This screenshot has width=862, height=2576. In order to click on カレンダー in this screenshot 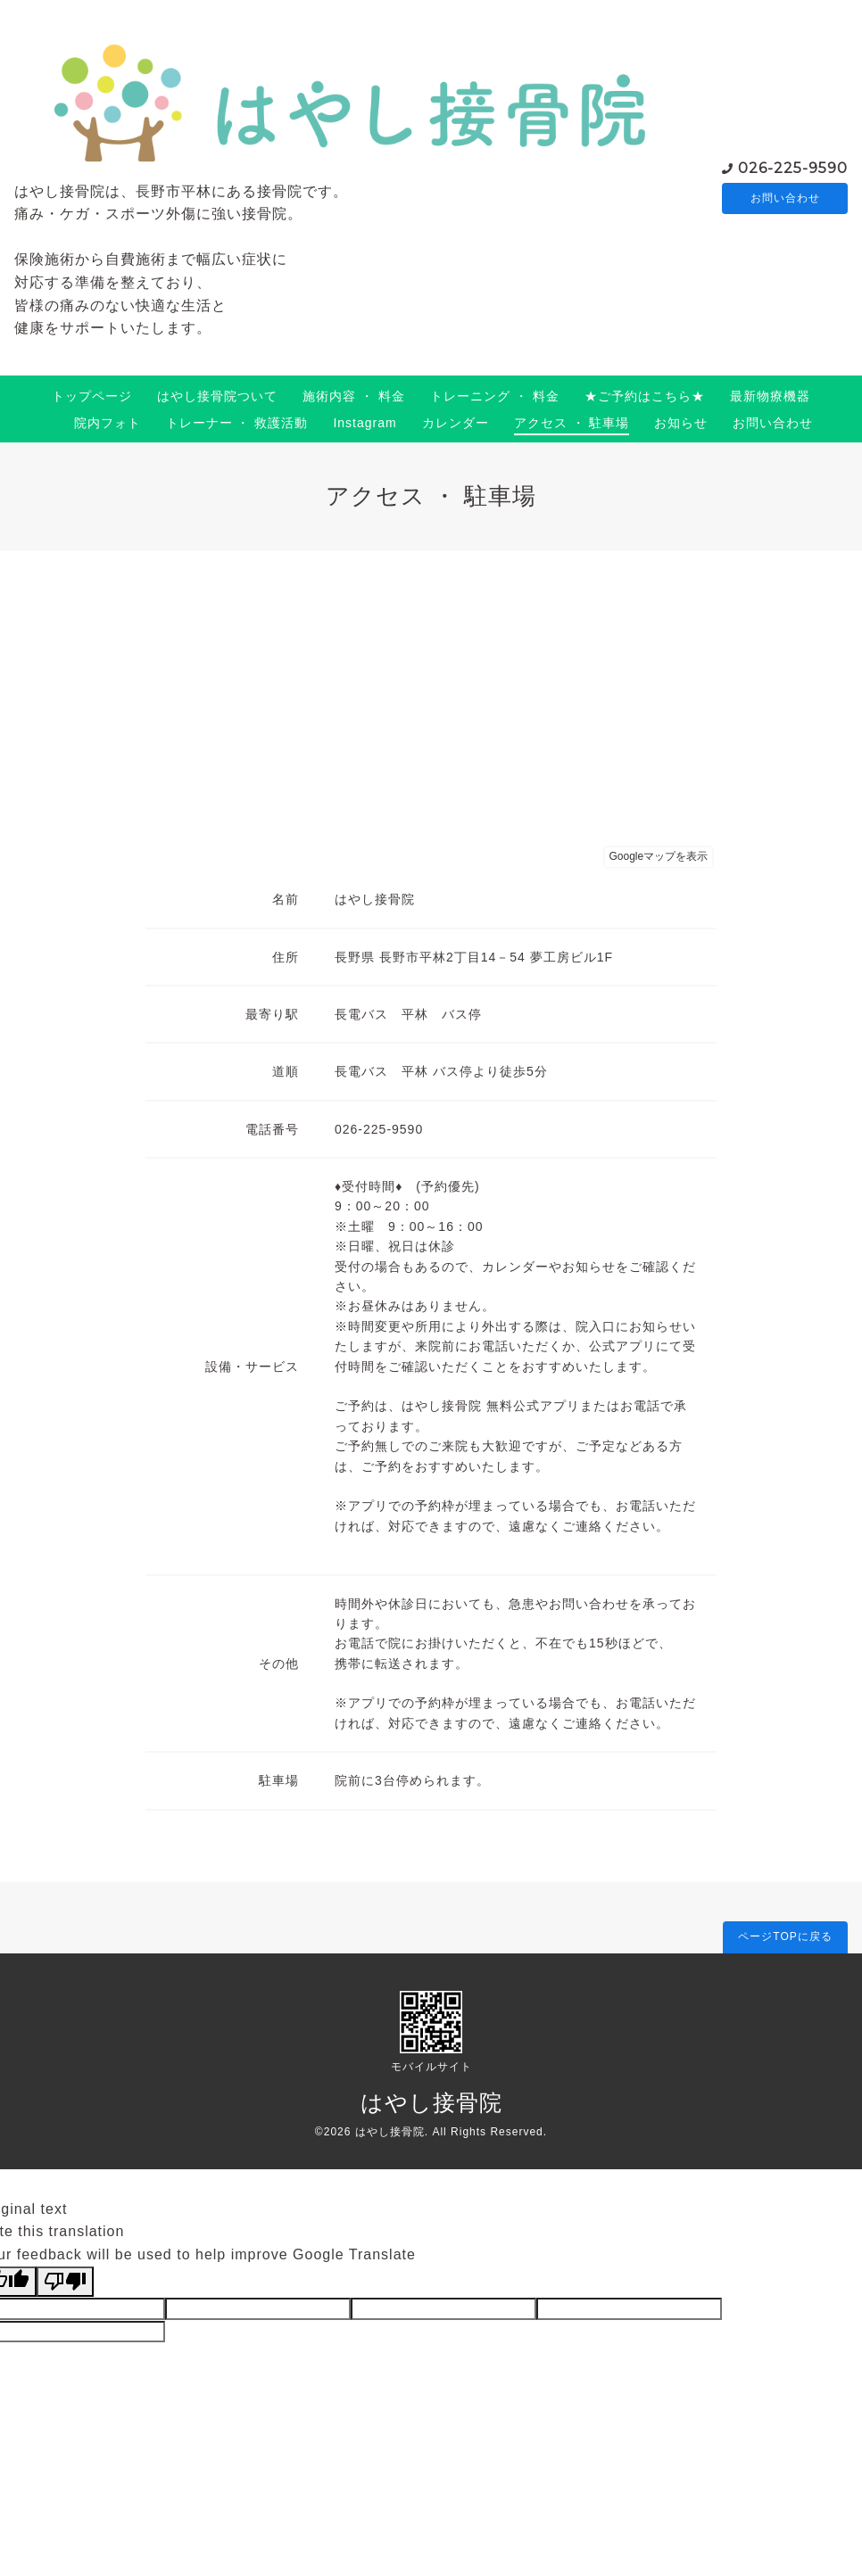, I will do `click(455, 423)`.